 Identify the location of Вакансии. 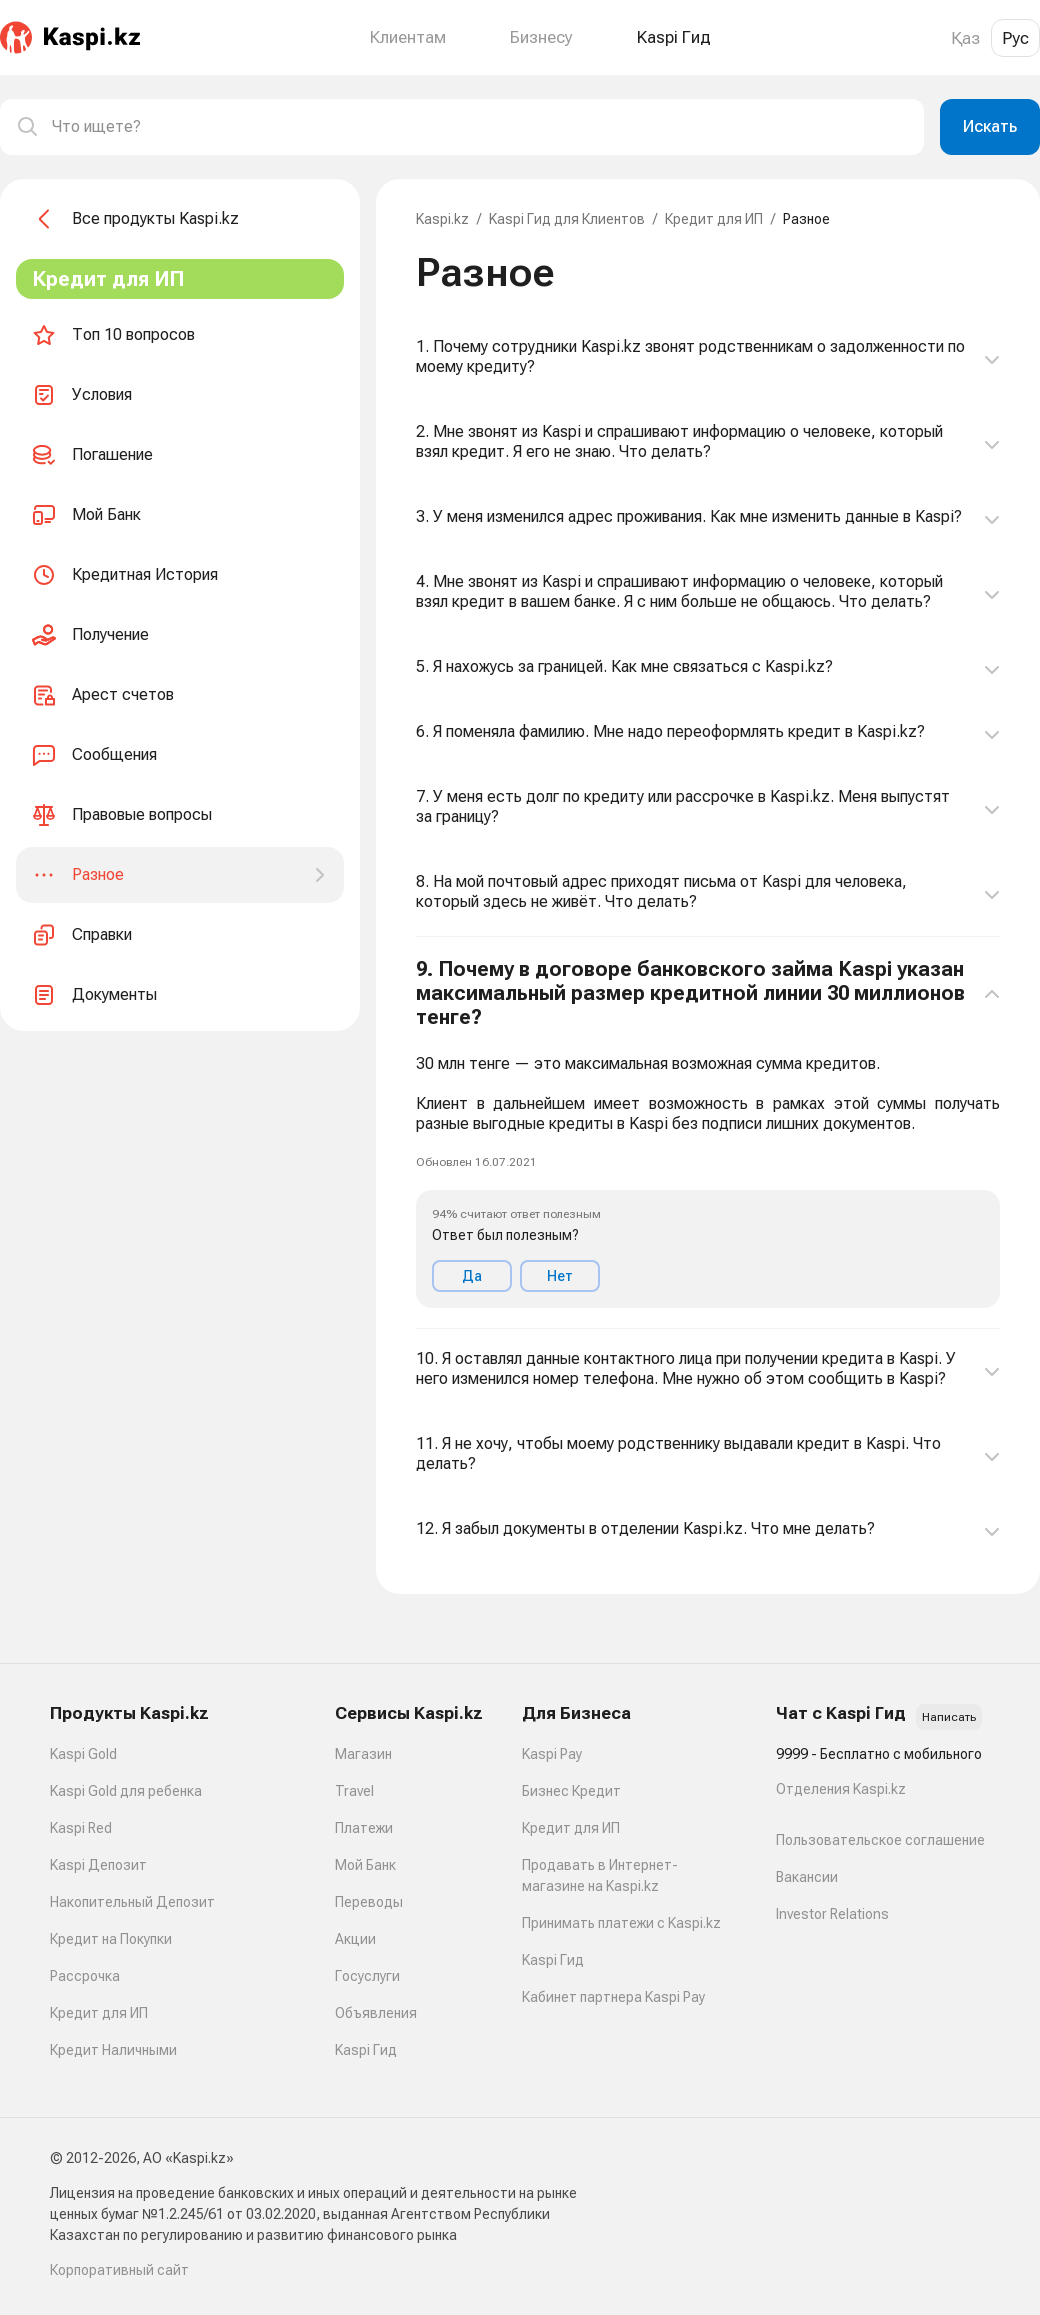
(807, 1877).